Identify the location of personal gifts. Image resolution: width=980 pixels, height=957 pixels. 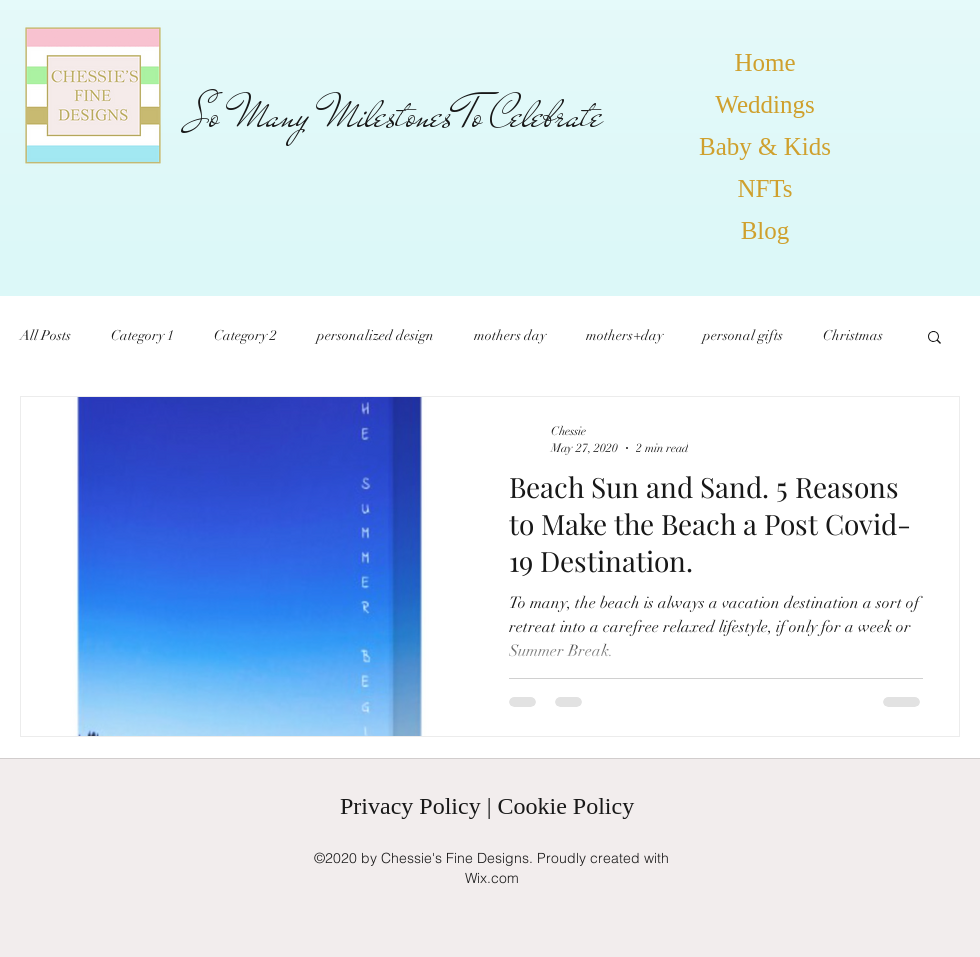
(743, 335).